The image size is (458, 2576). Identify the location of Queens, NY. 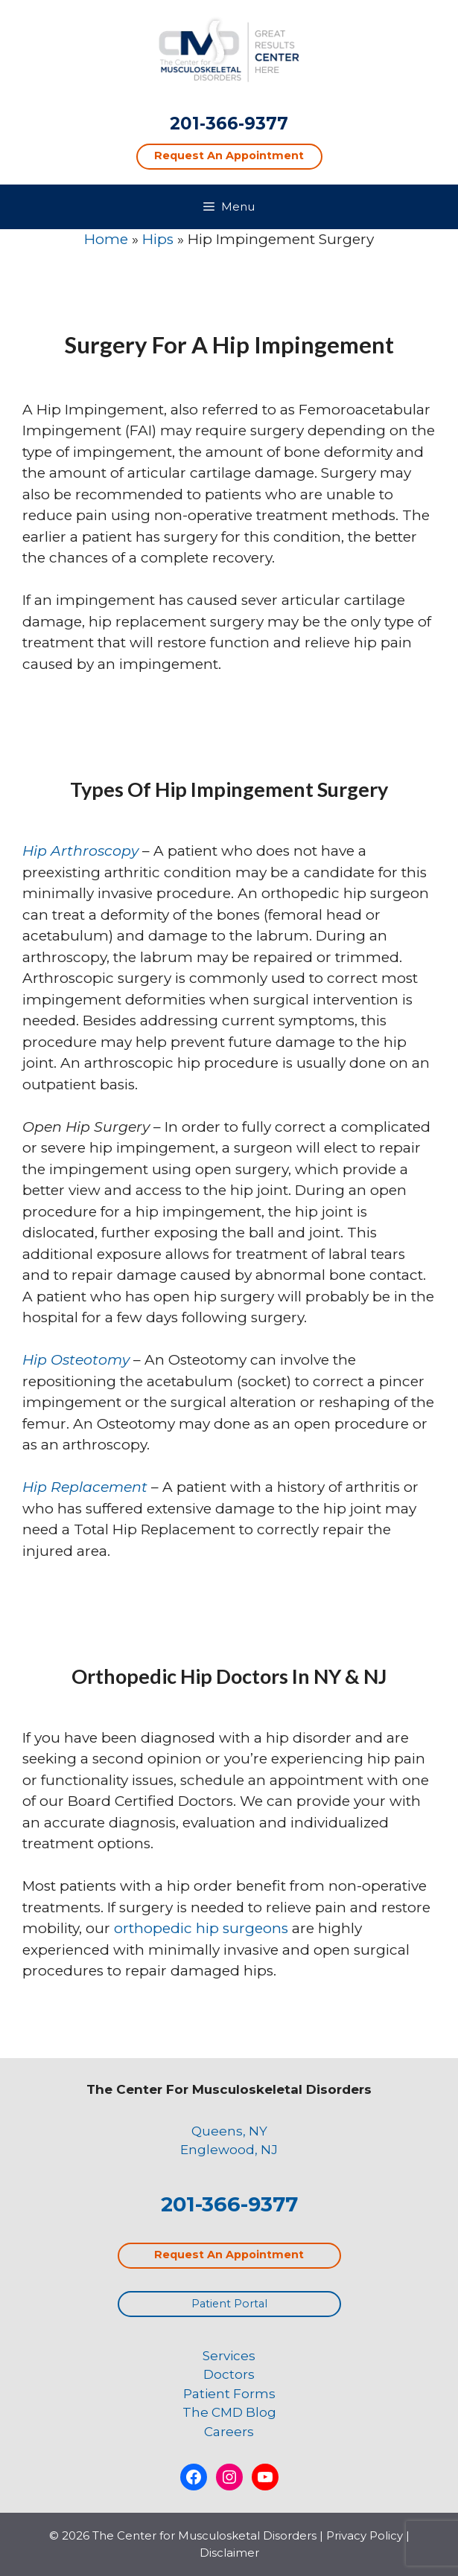
(229, 2131).